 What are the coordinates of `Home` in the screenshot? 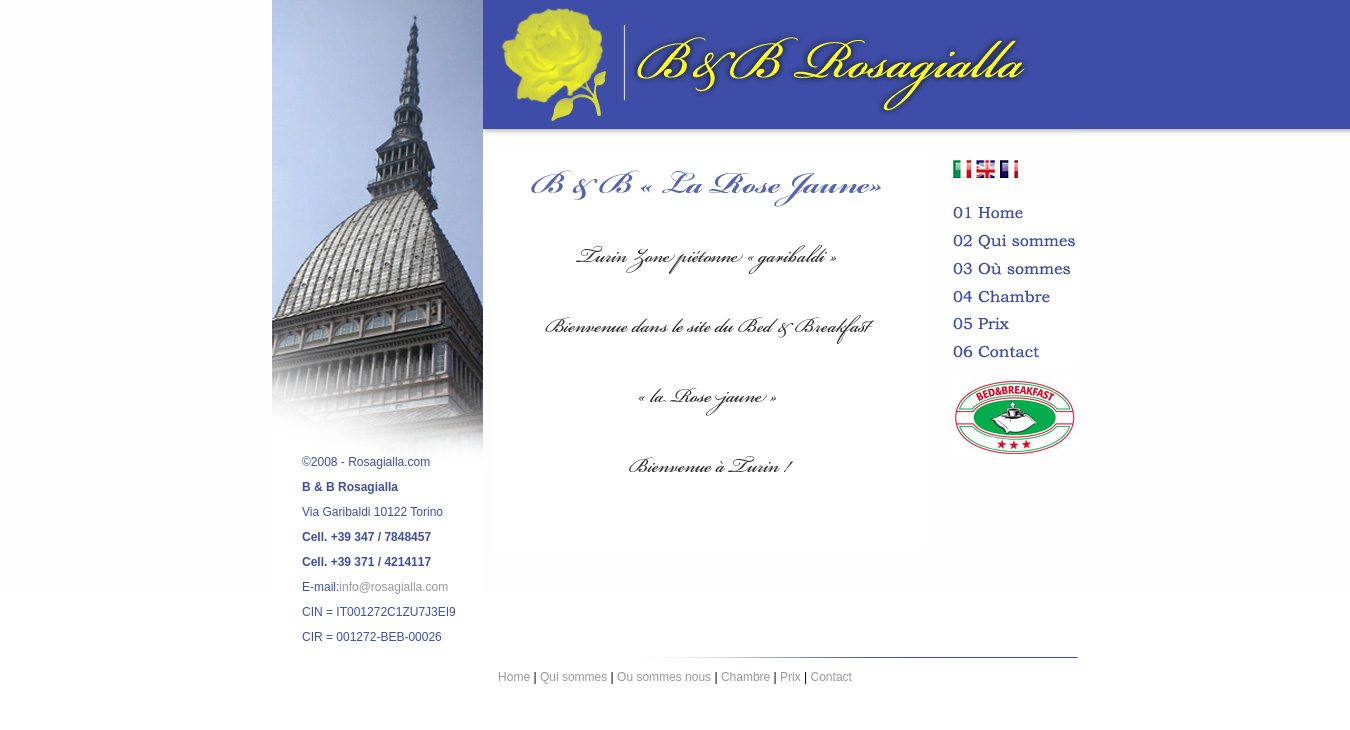 It's located at (514, 677).